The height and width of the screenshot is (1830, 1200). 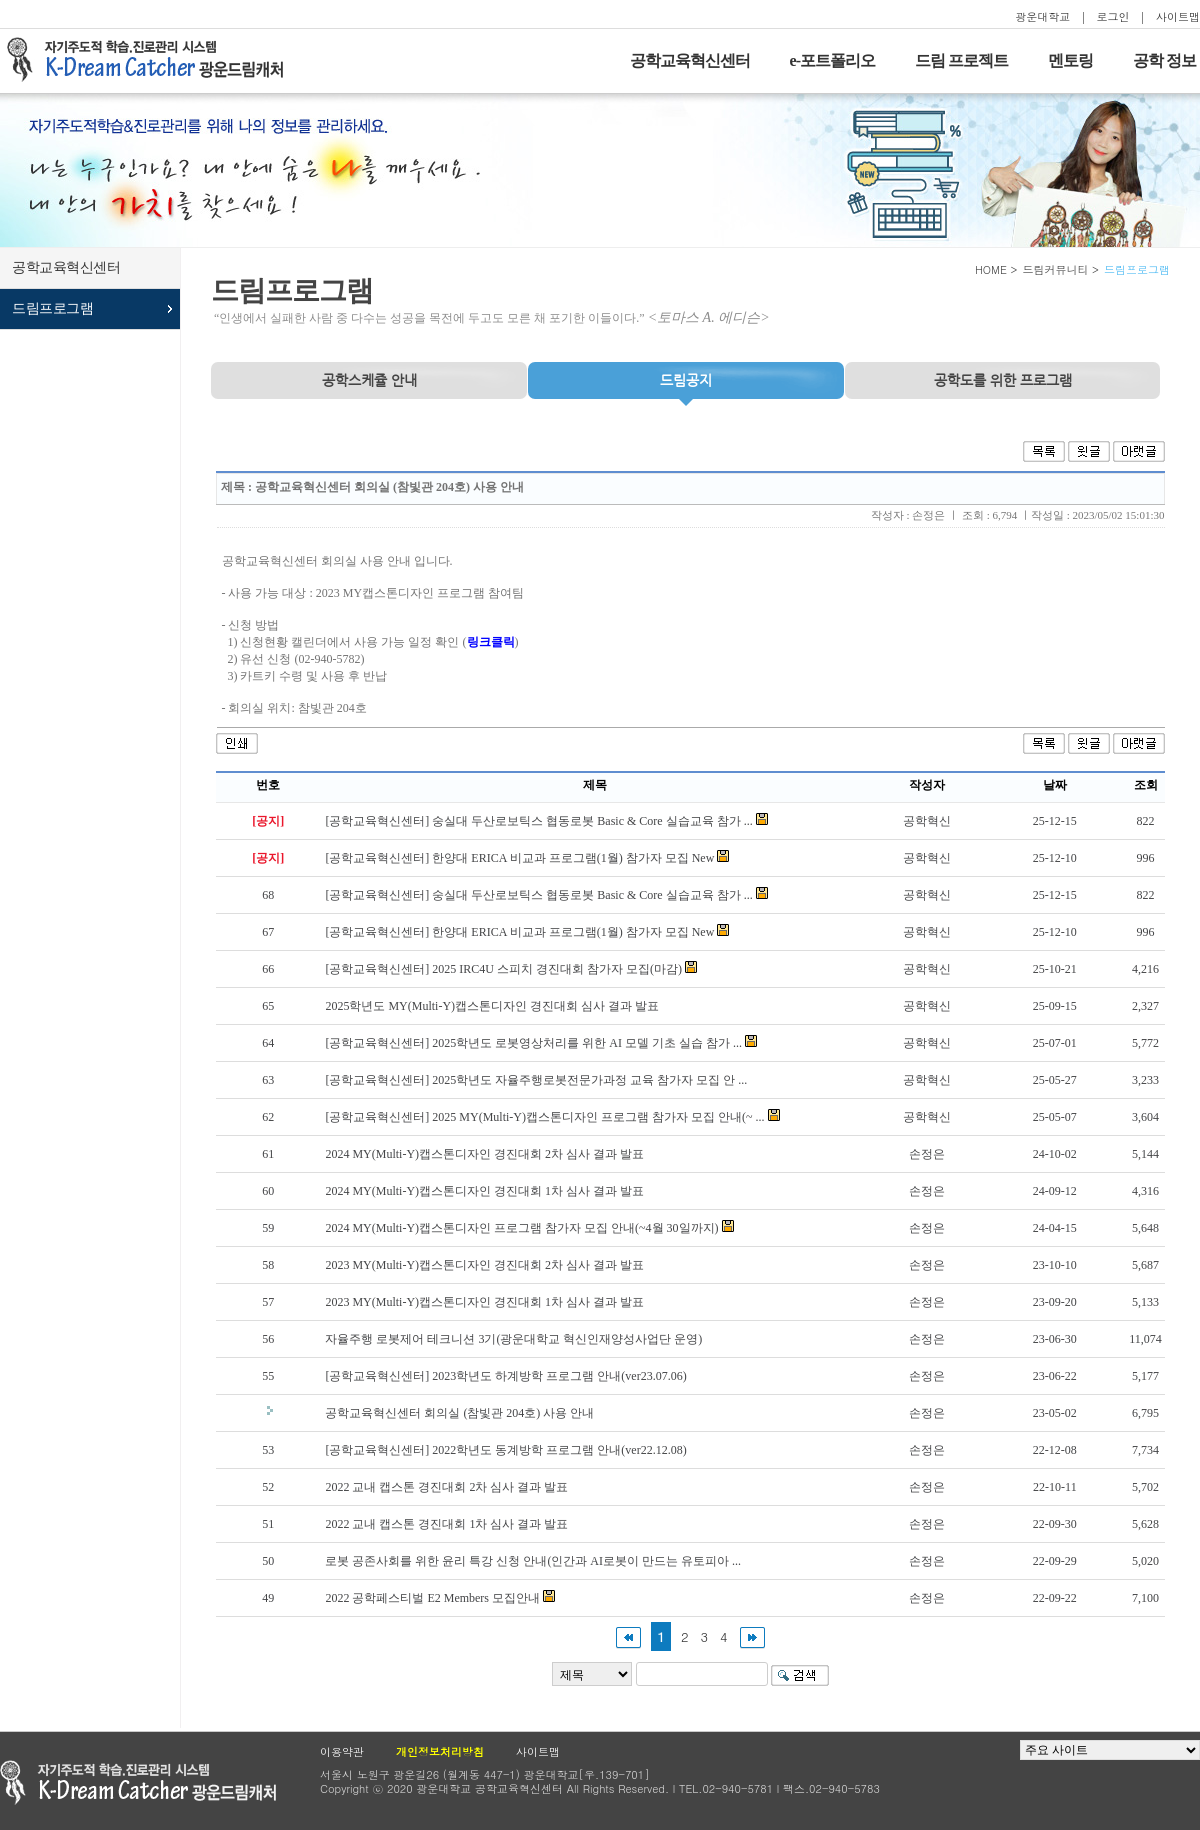 I want to click on 드림 프로젝트, so click(x=961, y=60).